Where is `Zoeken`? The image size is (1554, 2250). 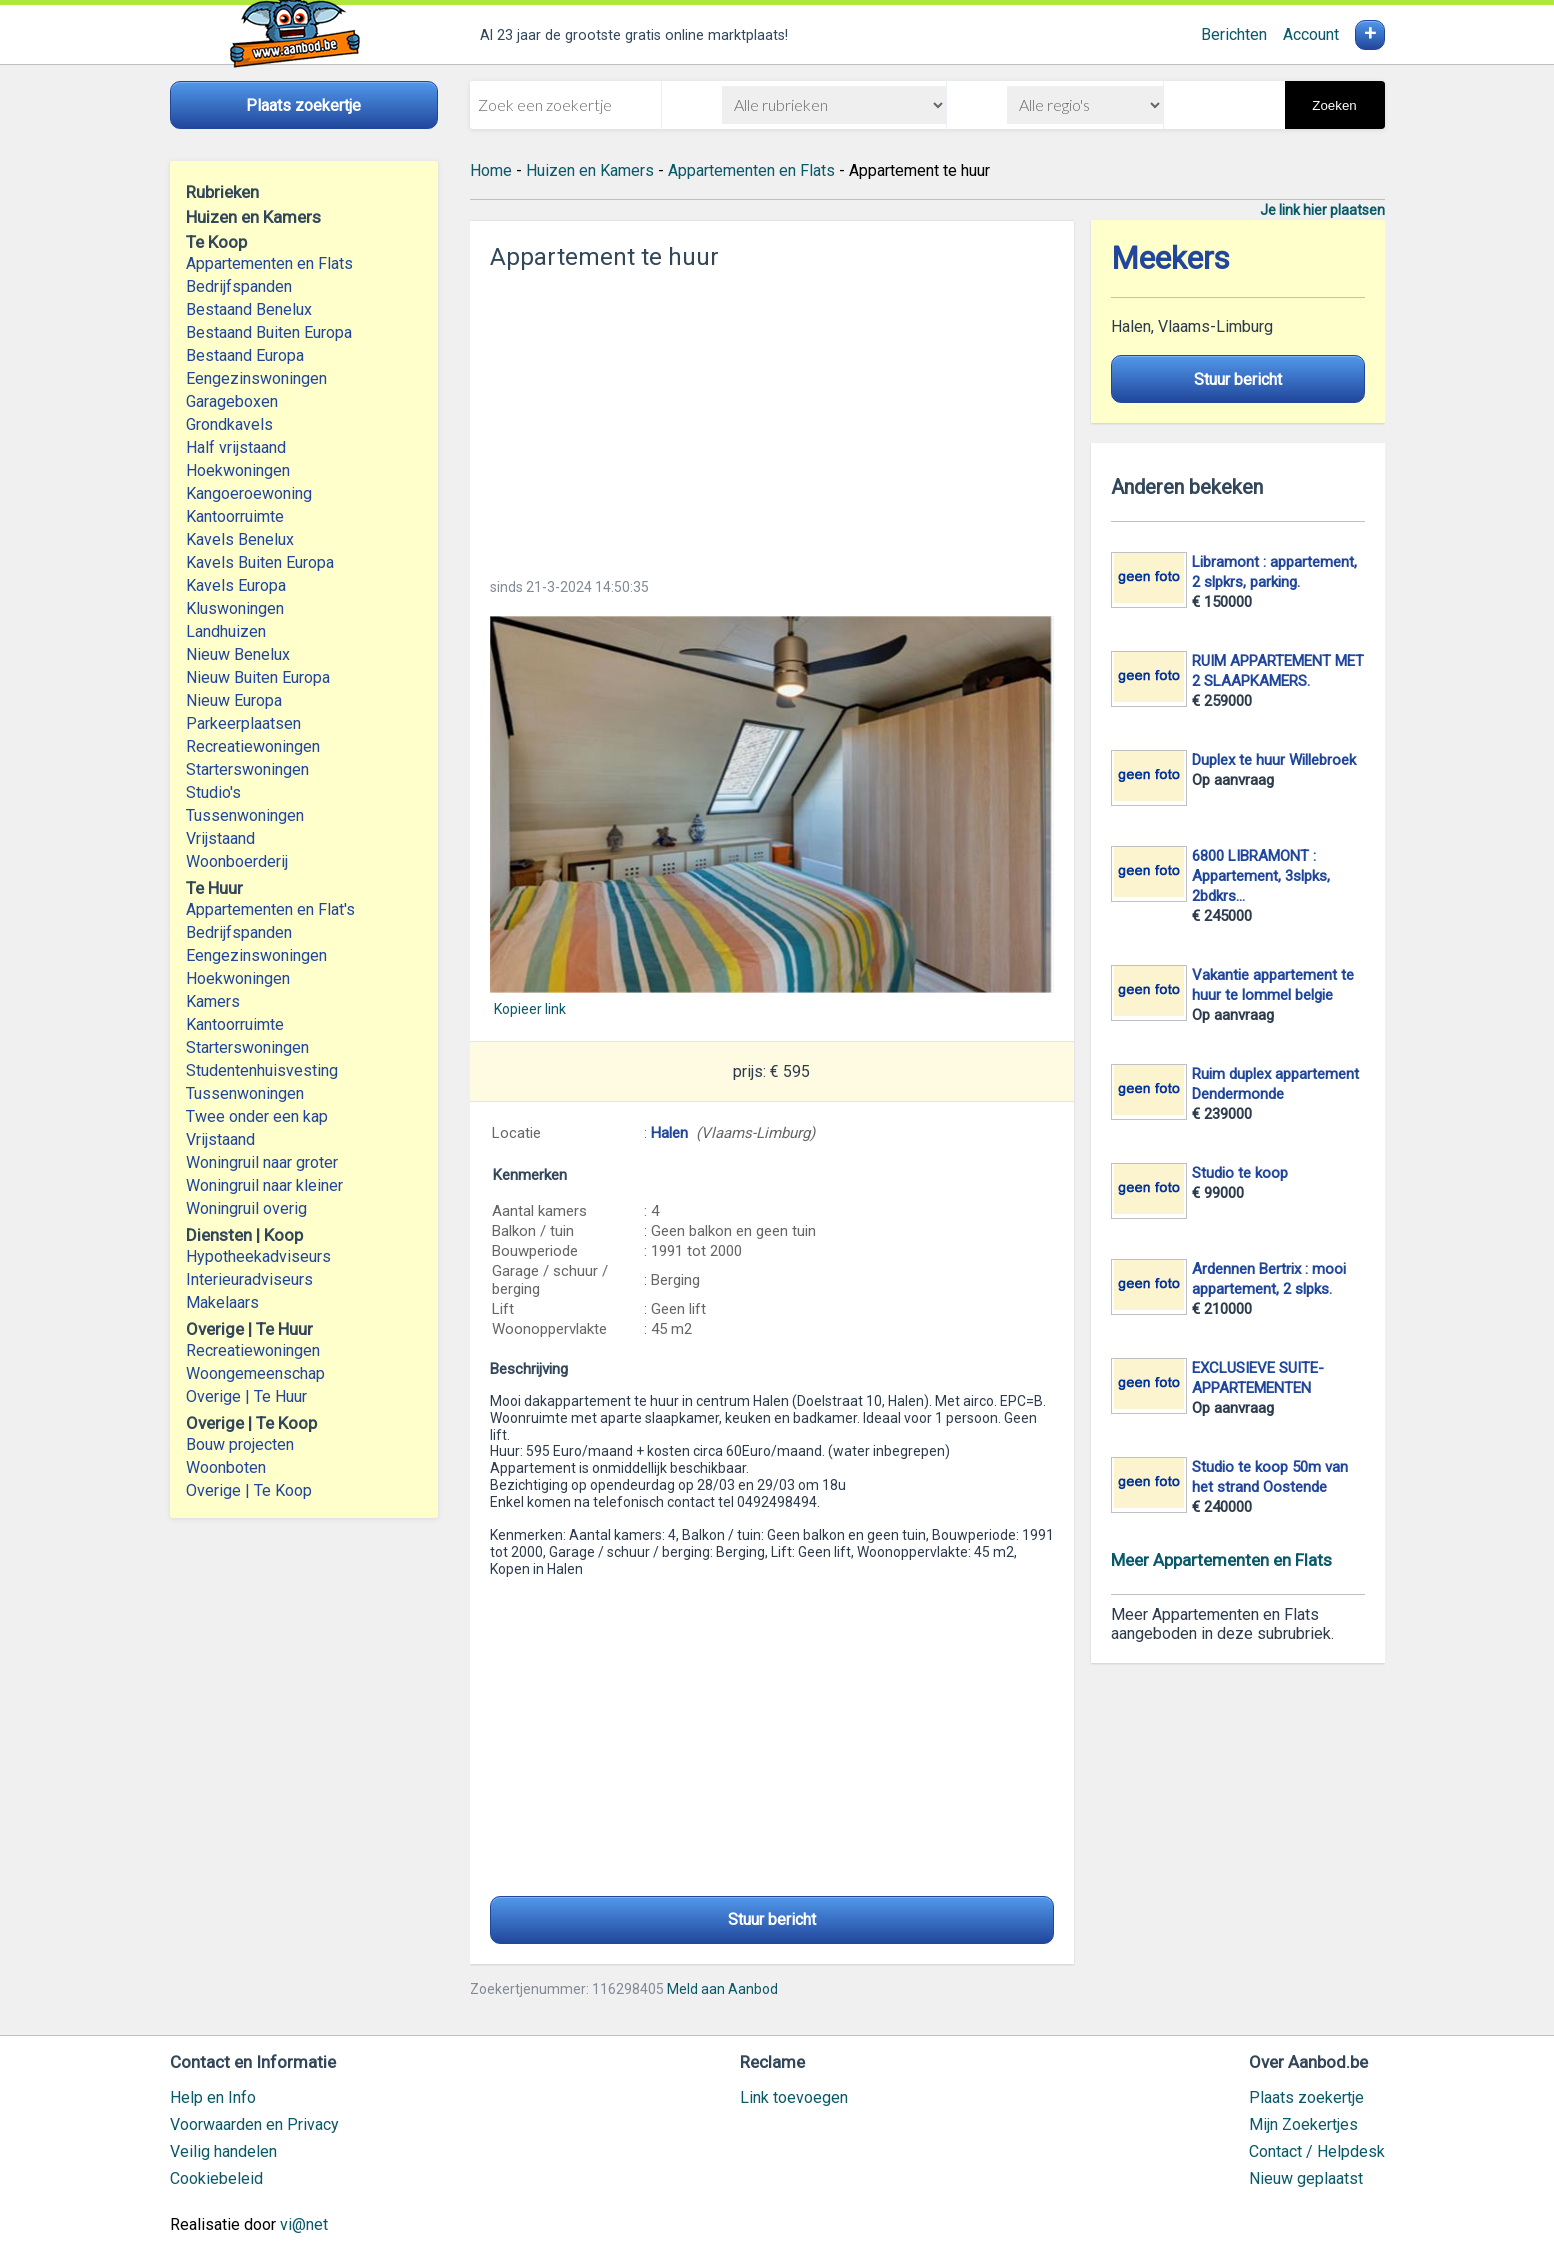
Zoeken is located at coordinates (1334, 105).